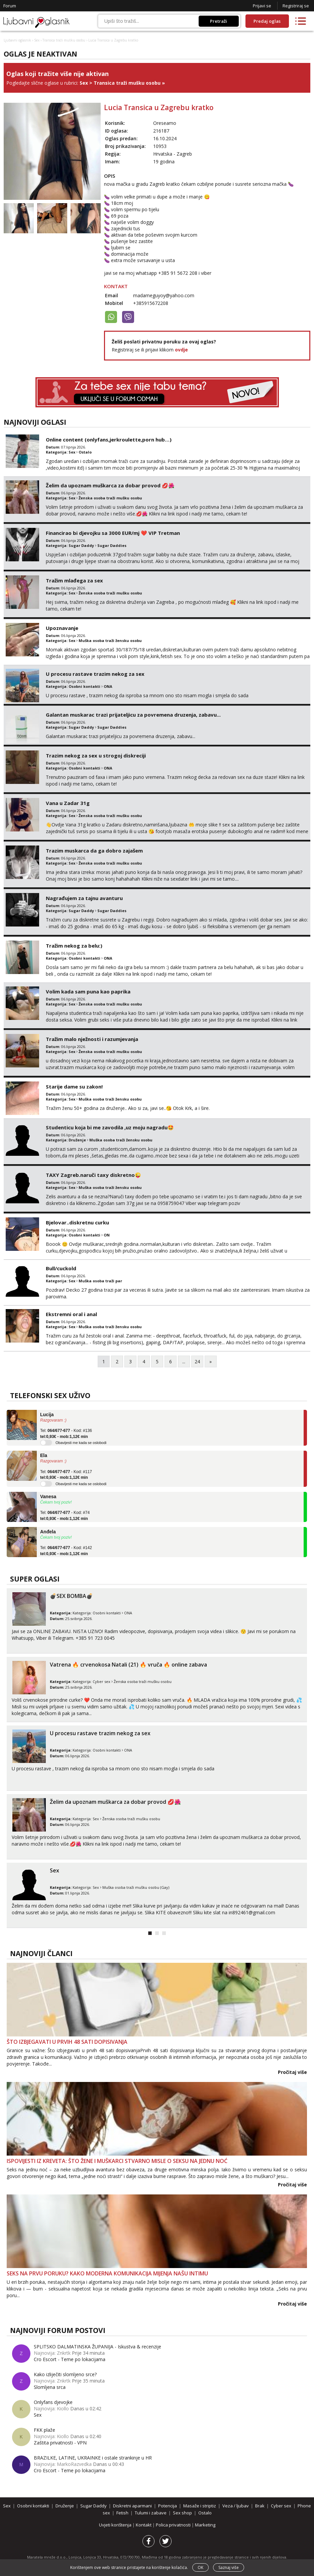 The image size is (314, 2576). I want to click on Saznaj više, so click(228, 2567).